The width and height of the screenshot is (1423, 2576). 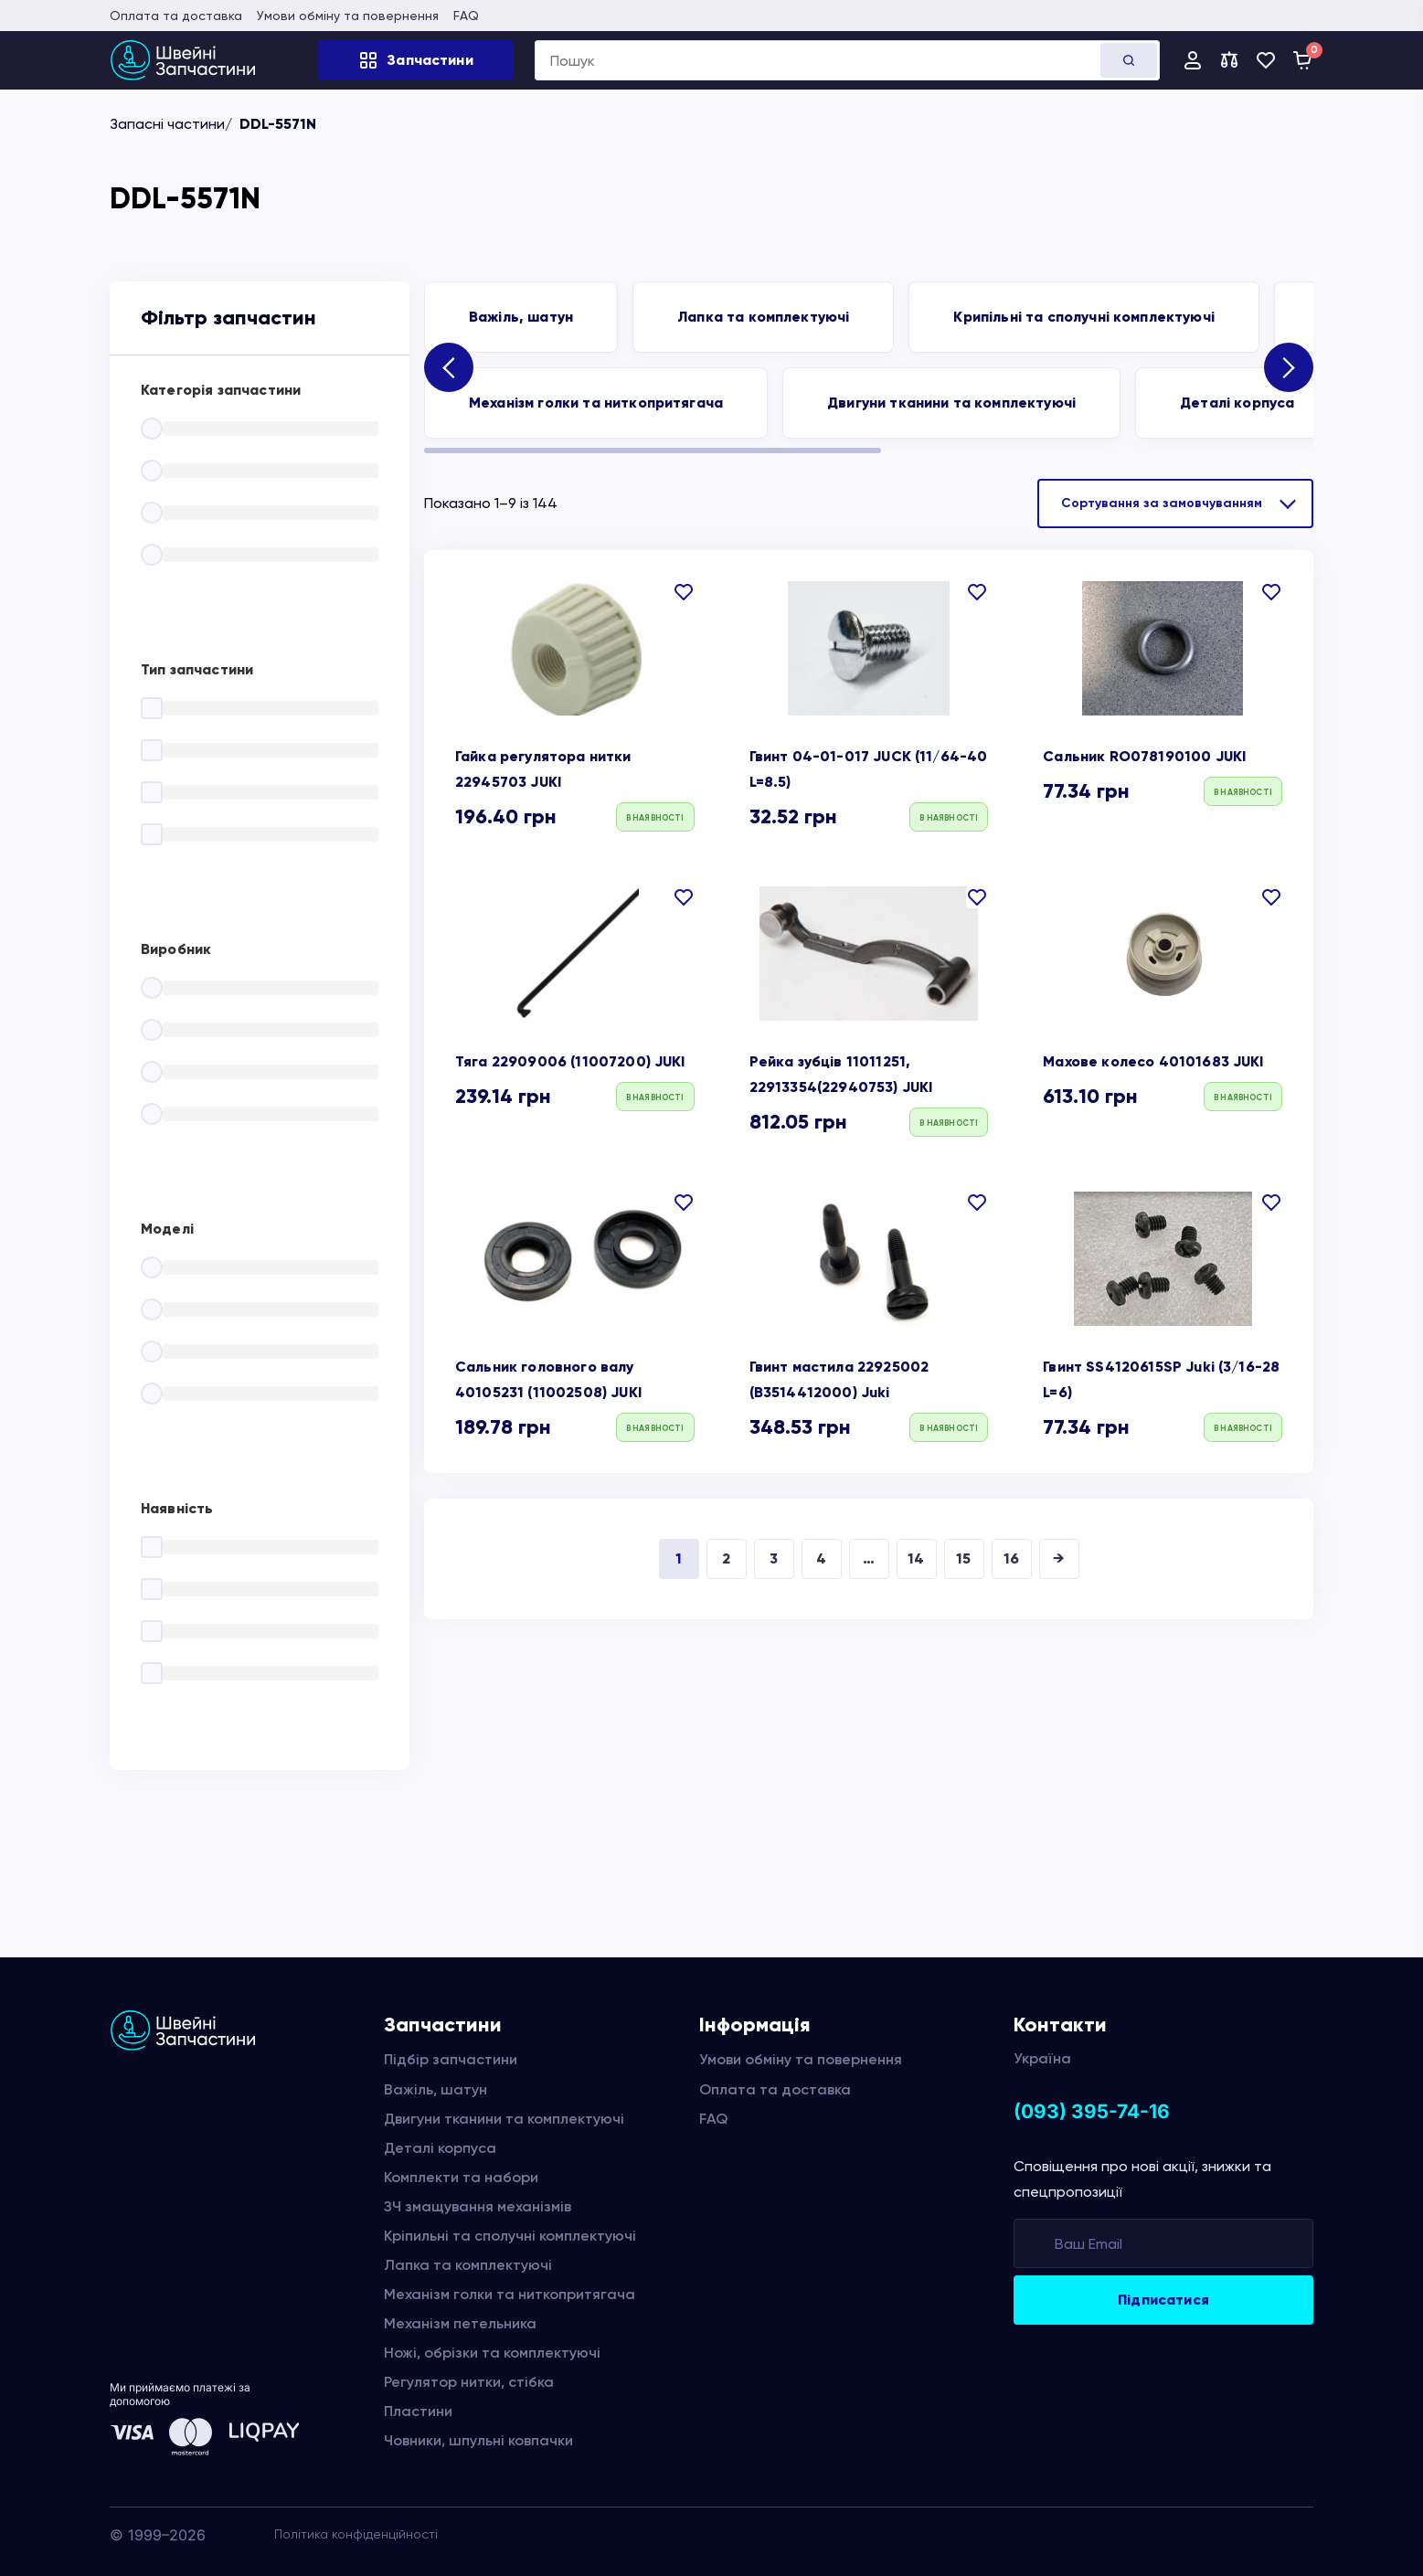 What do you see at coordinates (951, 402) in the screenshot?
I see `Двигуни тканини та комплектуючі` at bounding box center [951, 402].